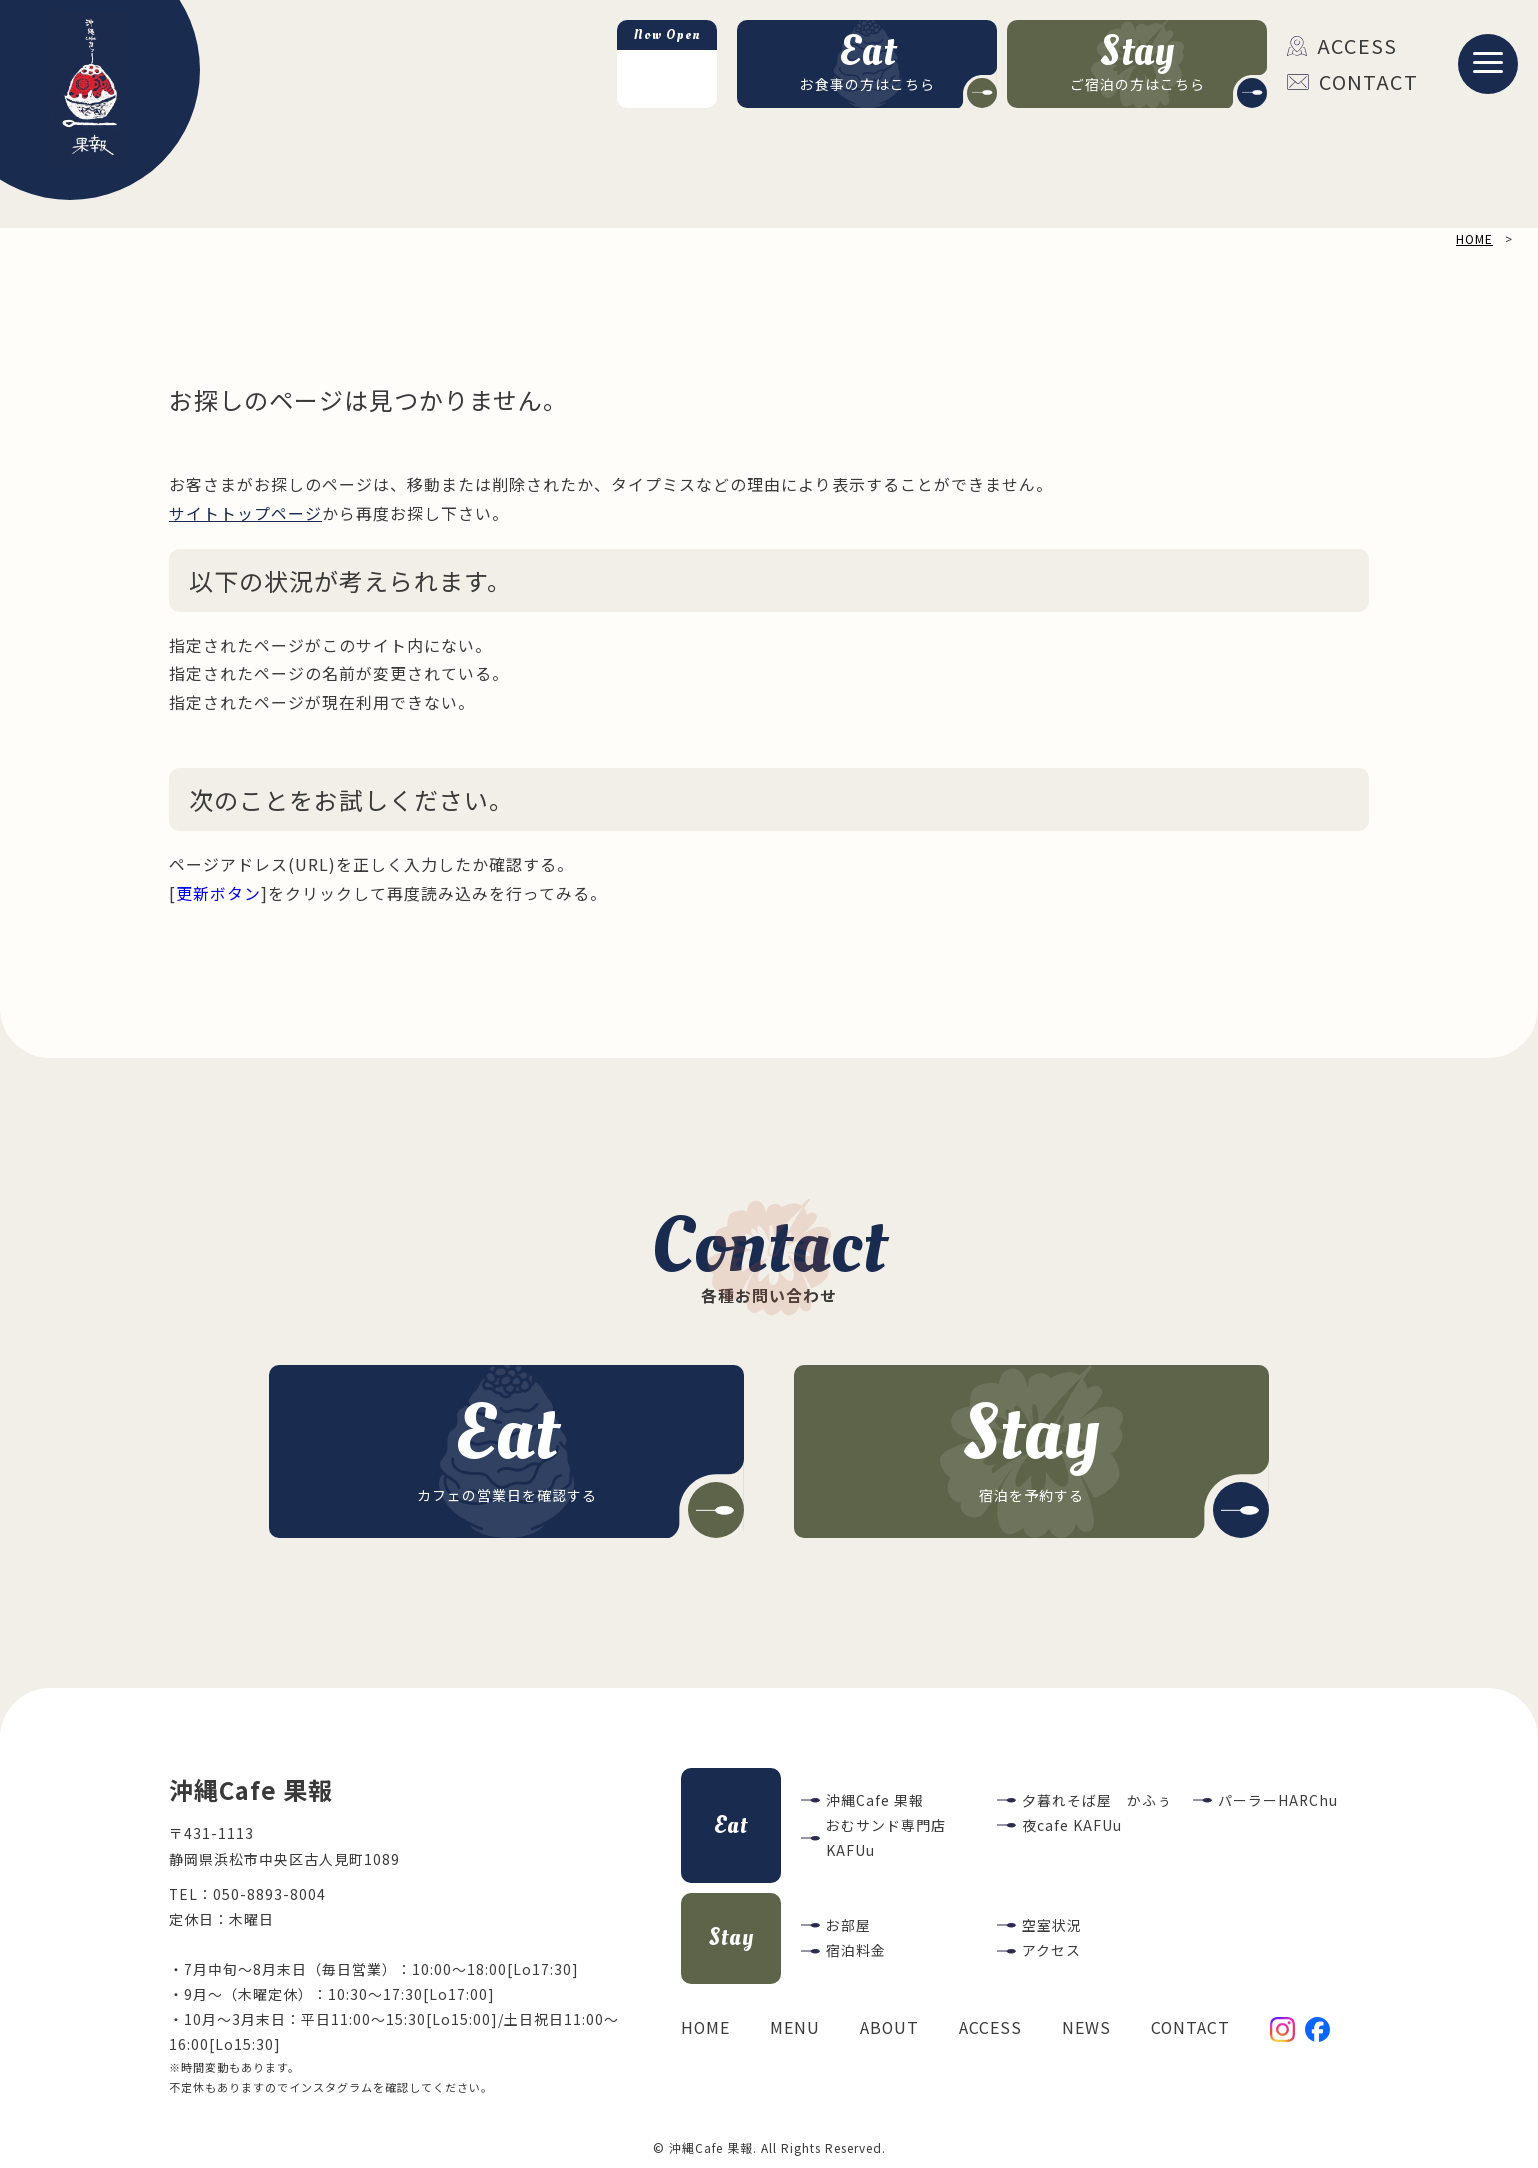 The image size is (1538, 2168). Describe the element at coordinates (889, 2027) in the screenshot. I see `ABOUT` at that location.